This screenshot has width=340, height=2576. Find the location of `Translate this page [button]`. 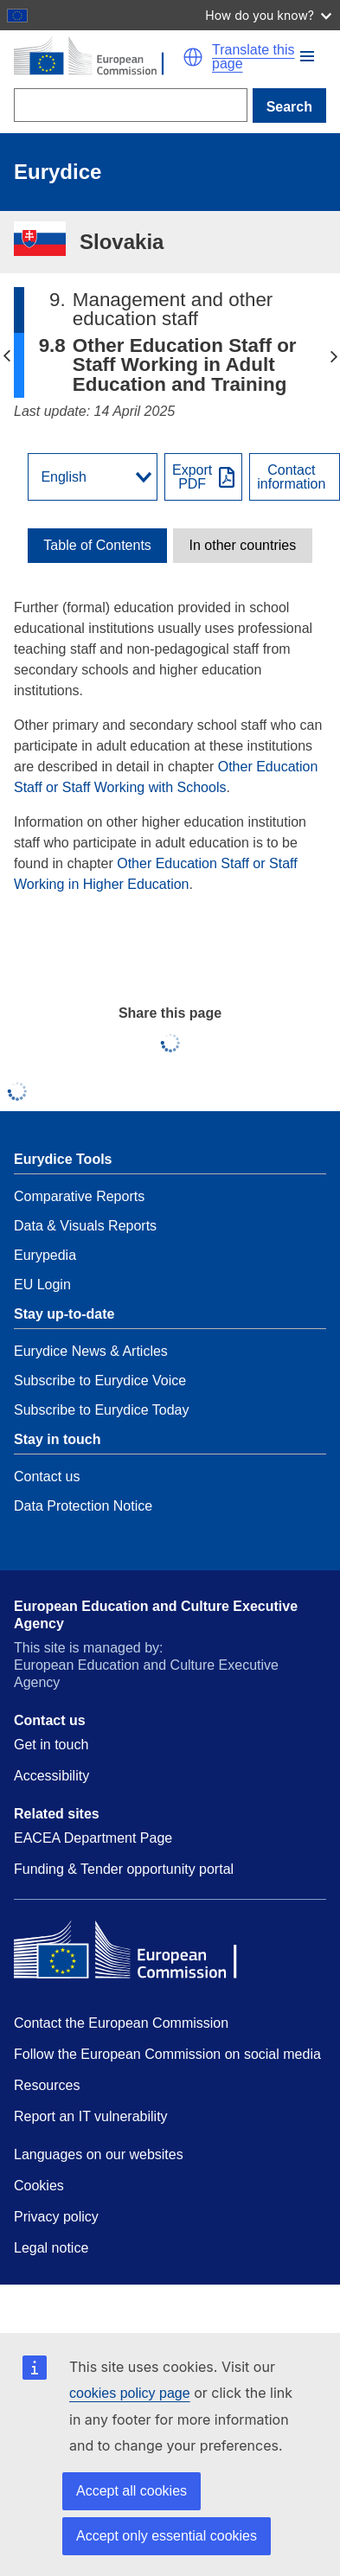

Translate this page [button] is located at coordinates (253, 57).